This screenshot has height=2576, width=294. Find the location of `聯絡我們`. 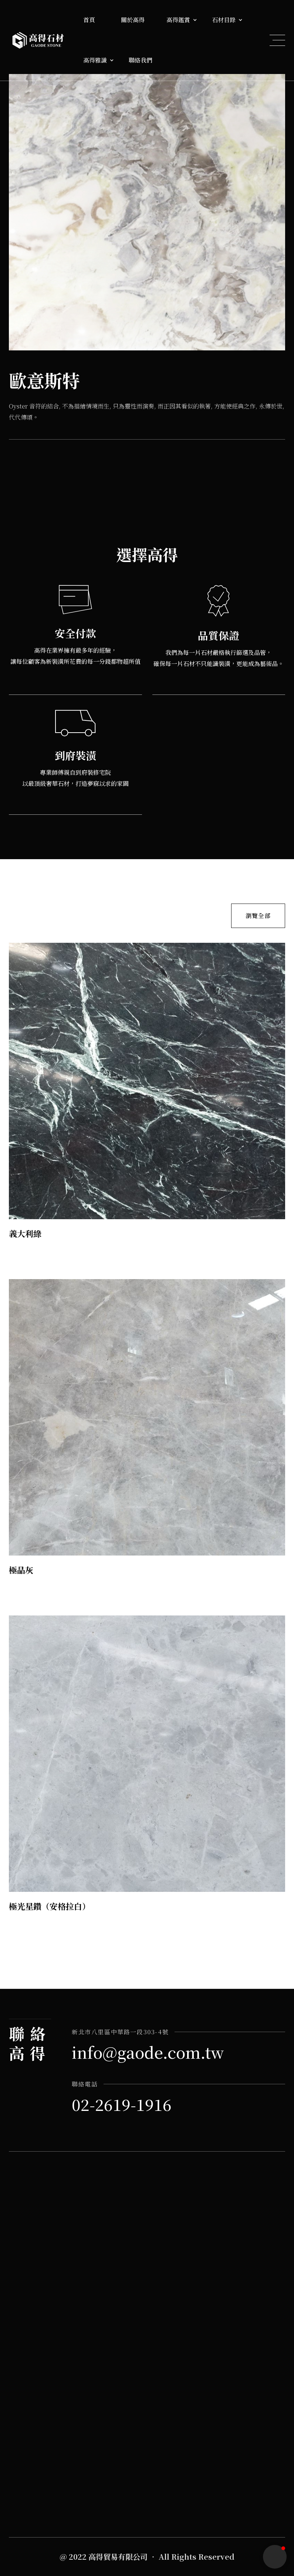

聯絡我們 is located at coordinates (140, 60).